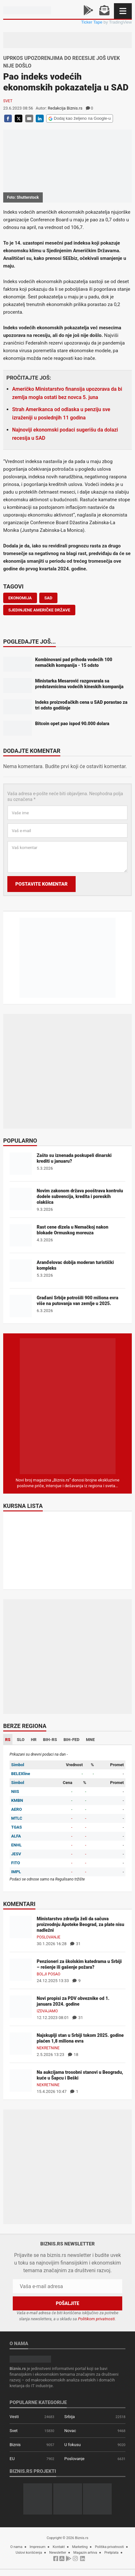 The height and width of the screenshot is (2576, 135). Describe the element at coordinates (68, 1405) in the screenshot. I see `[Biznis.rs Magazin]` at that location.